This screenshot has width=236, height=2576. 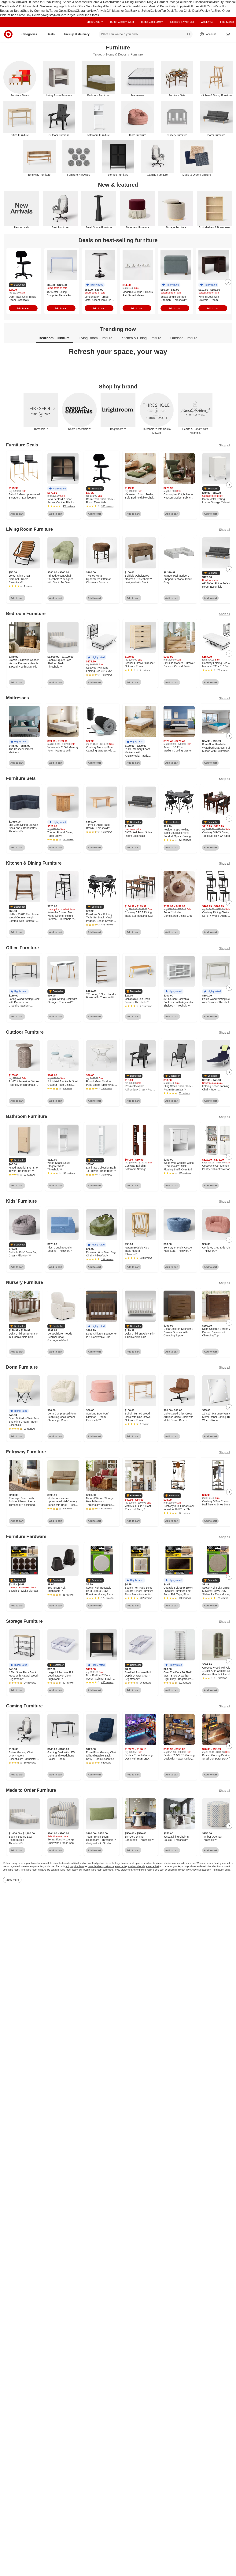 I want to click on Clearance, so click(x=83, y=10).